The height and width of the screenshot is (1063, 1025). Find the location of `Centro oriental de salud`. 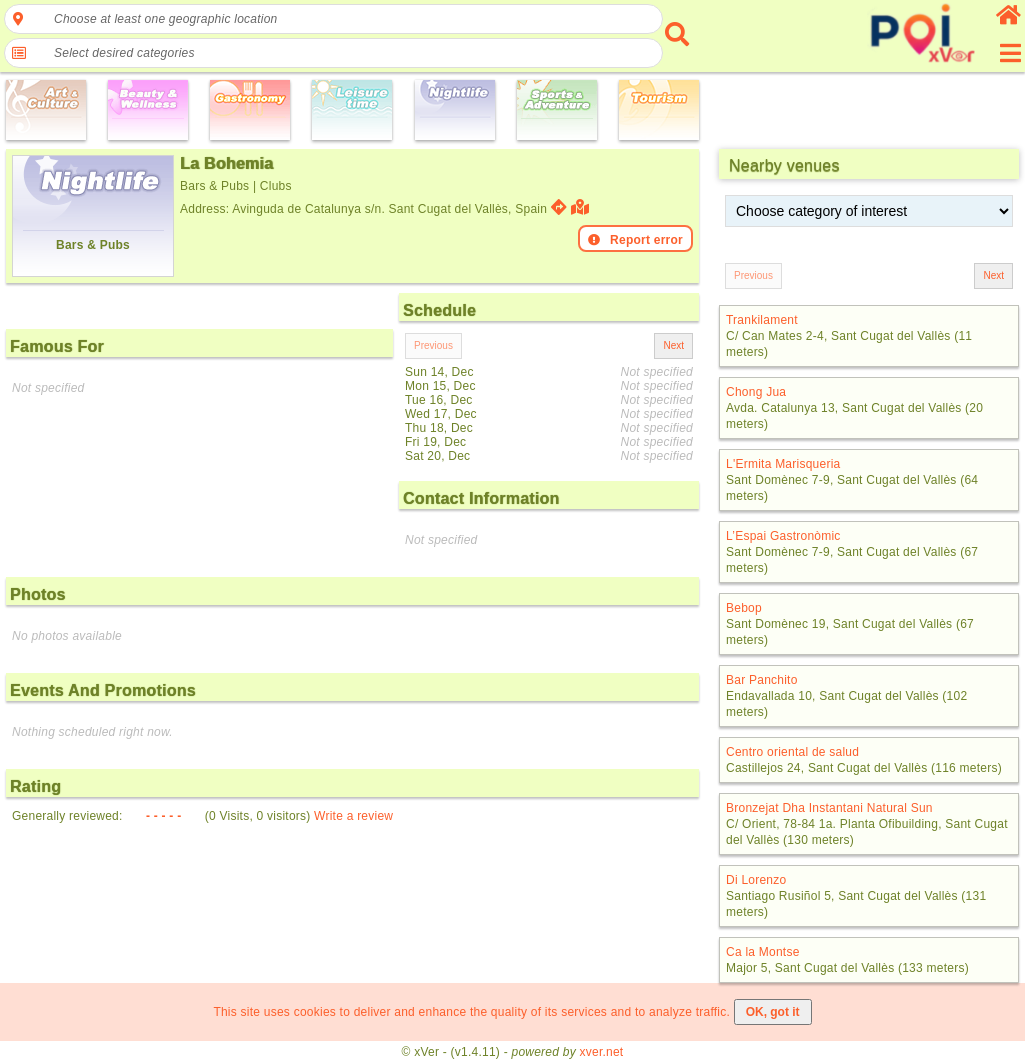

Centro oriental de salud is located at coordinates (792, 752).